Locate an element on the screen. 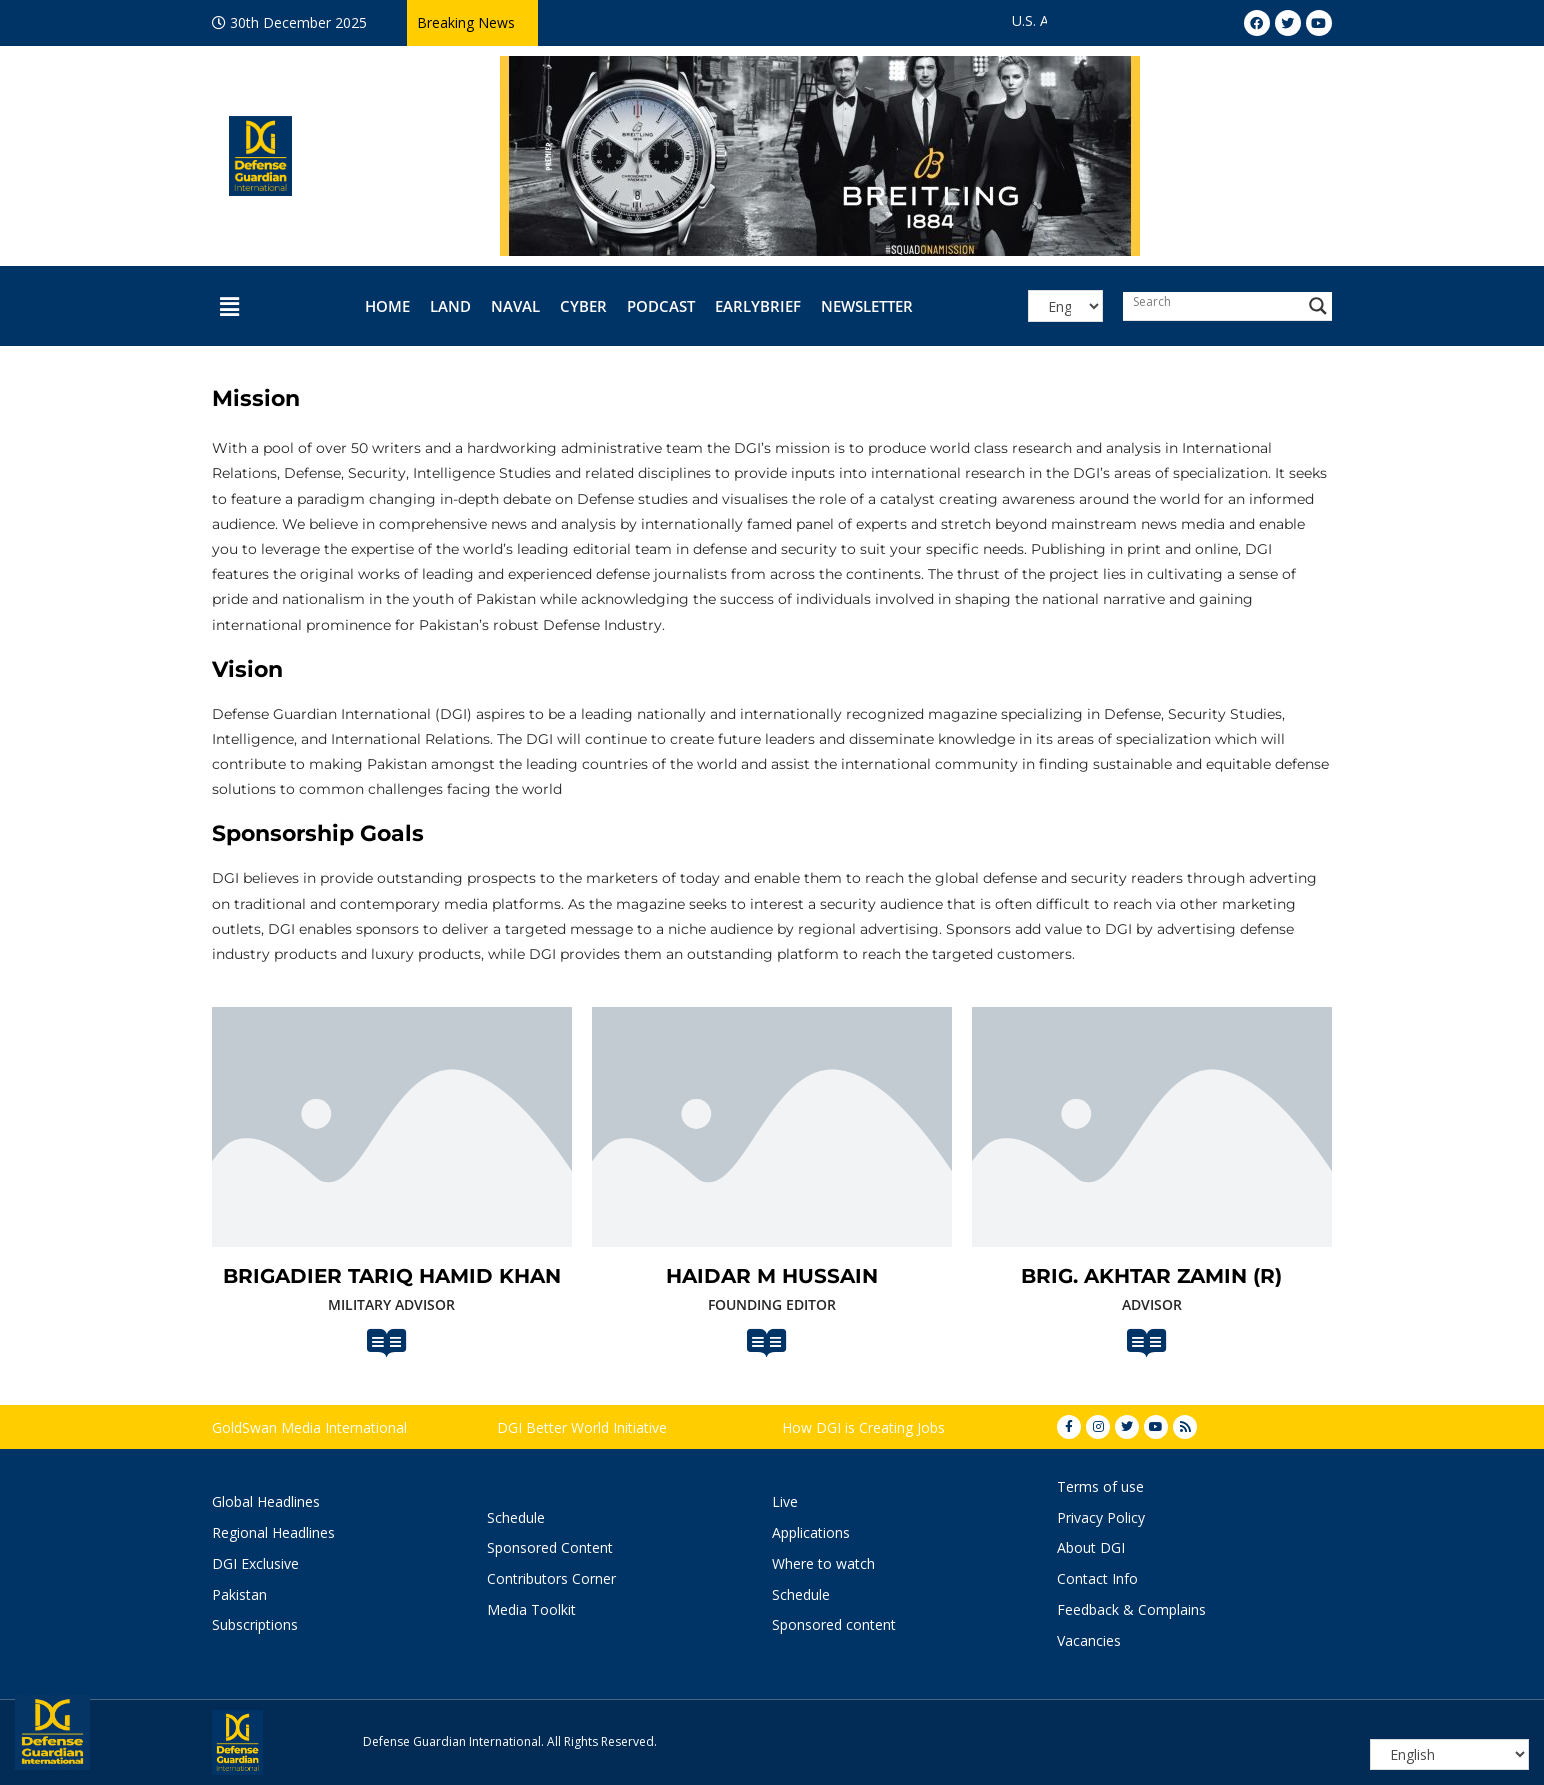 The width and height of the screenshot is (1544, 1785). Land is located at coordinates (450, 306).